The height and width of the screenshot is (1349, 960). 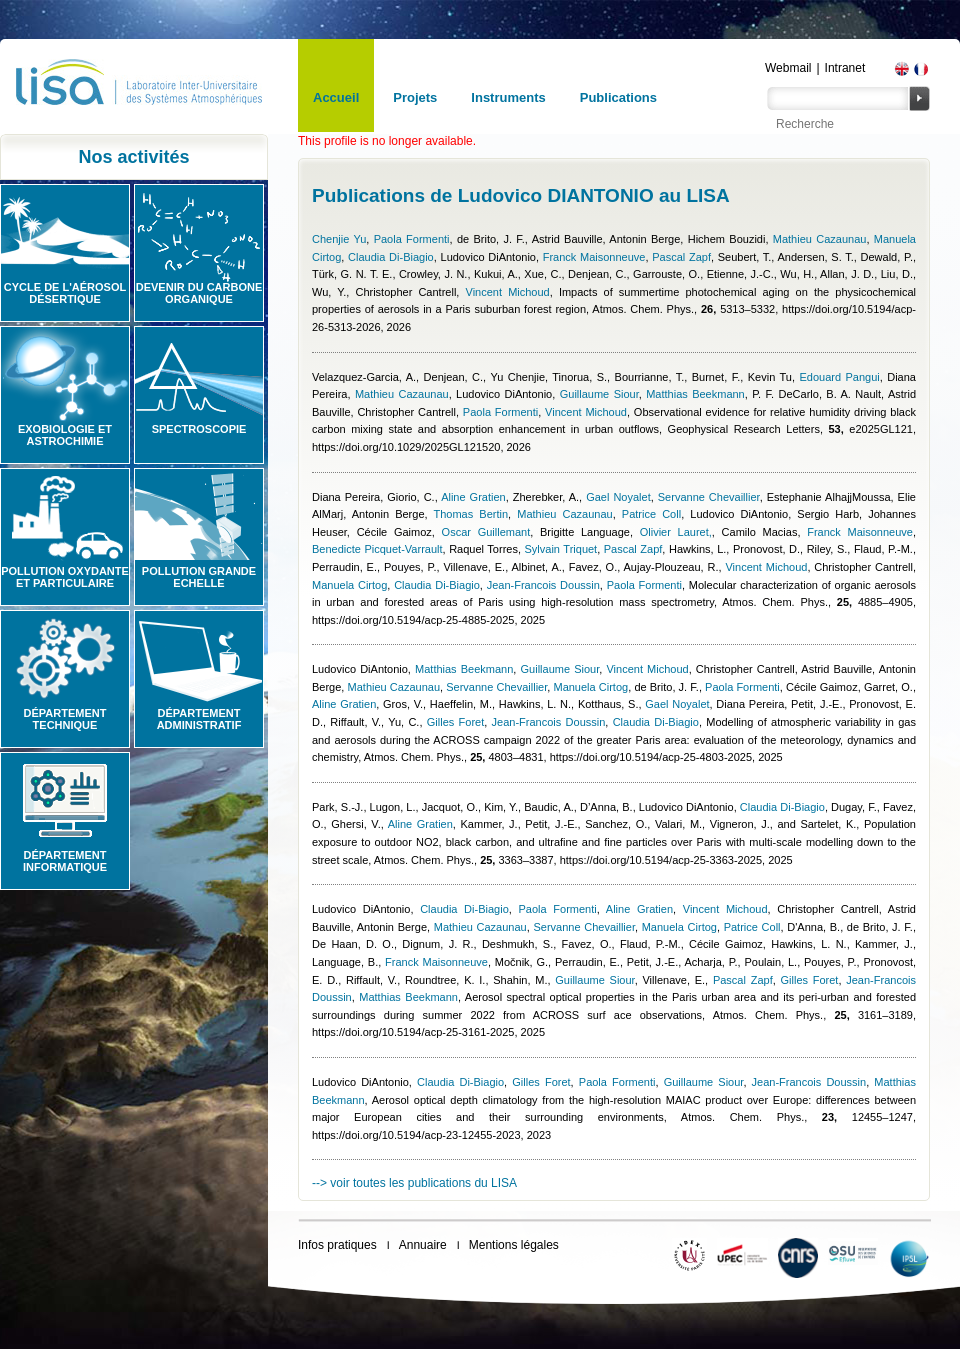 What do you see at coordinates (486, 532) in the screenshot?
I see `Oscar Guillemant` at bounding box center [486, 532].